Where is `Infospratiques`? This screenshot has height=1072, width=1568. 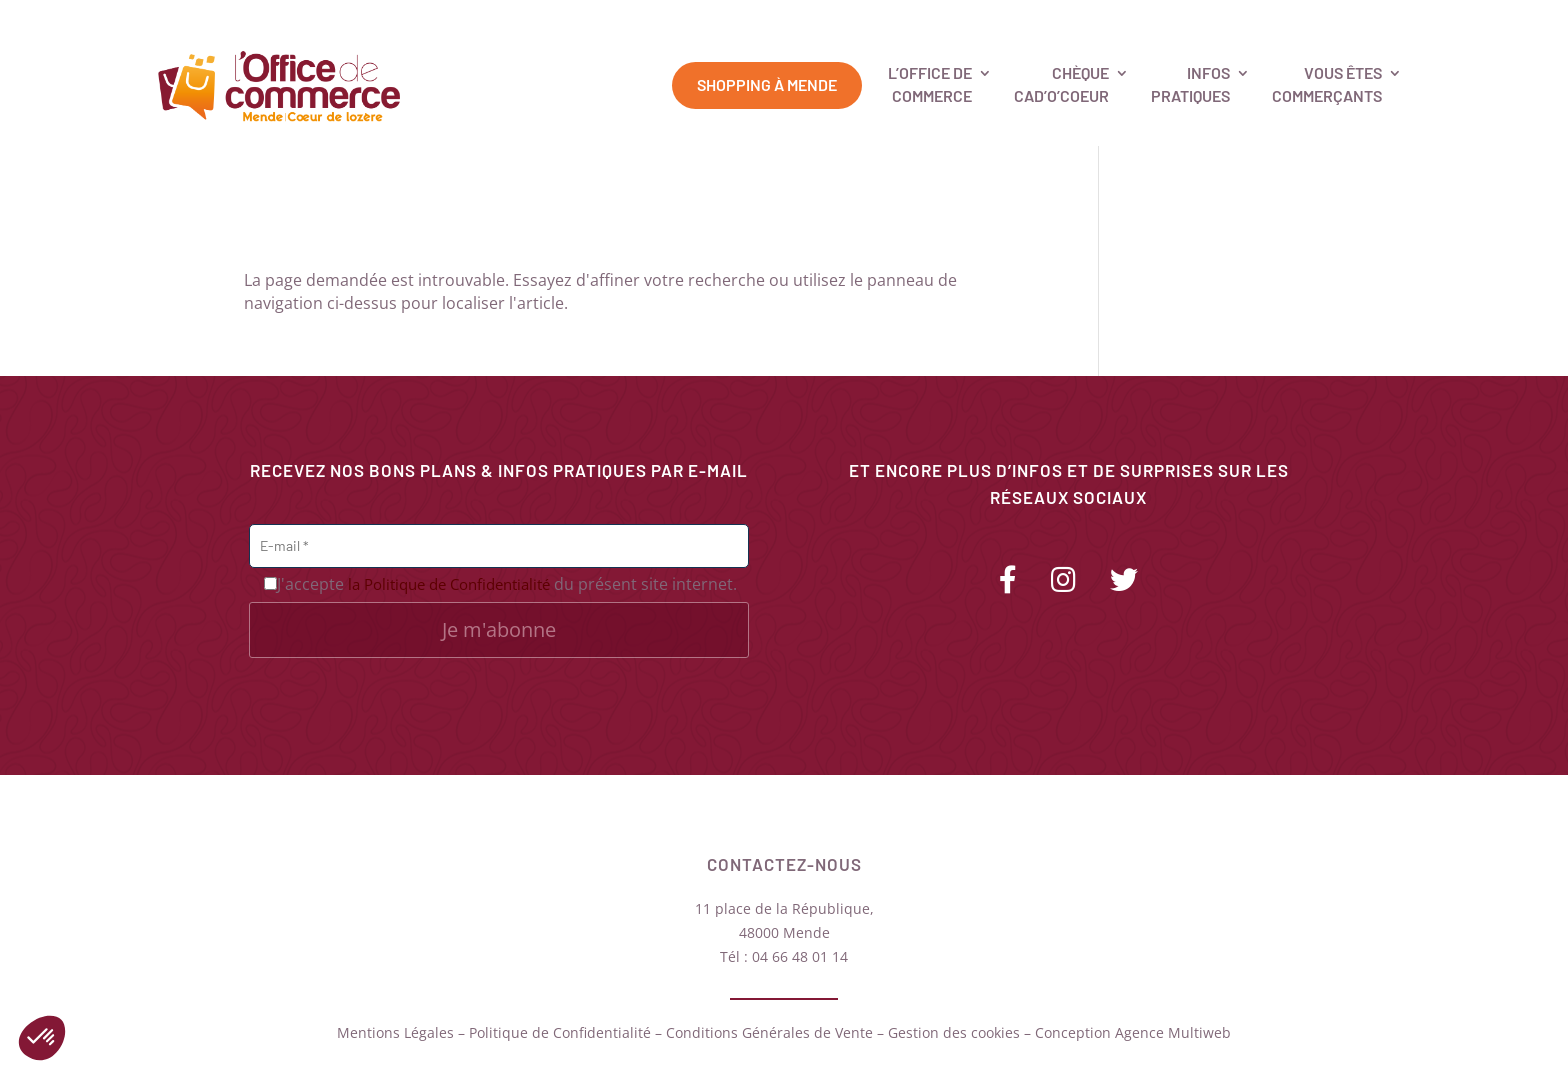
Infospratiques is located at coordinates (1190, 83).